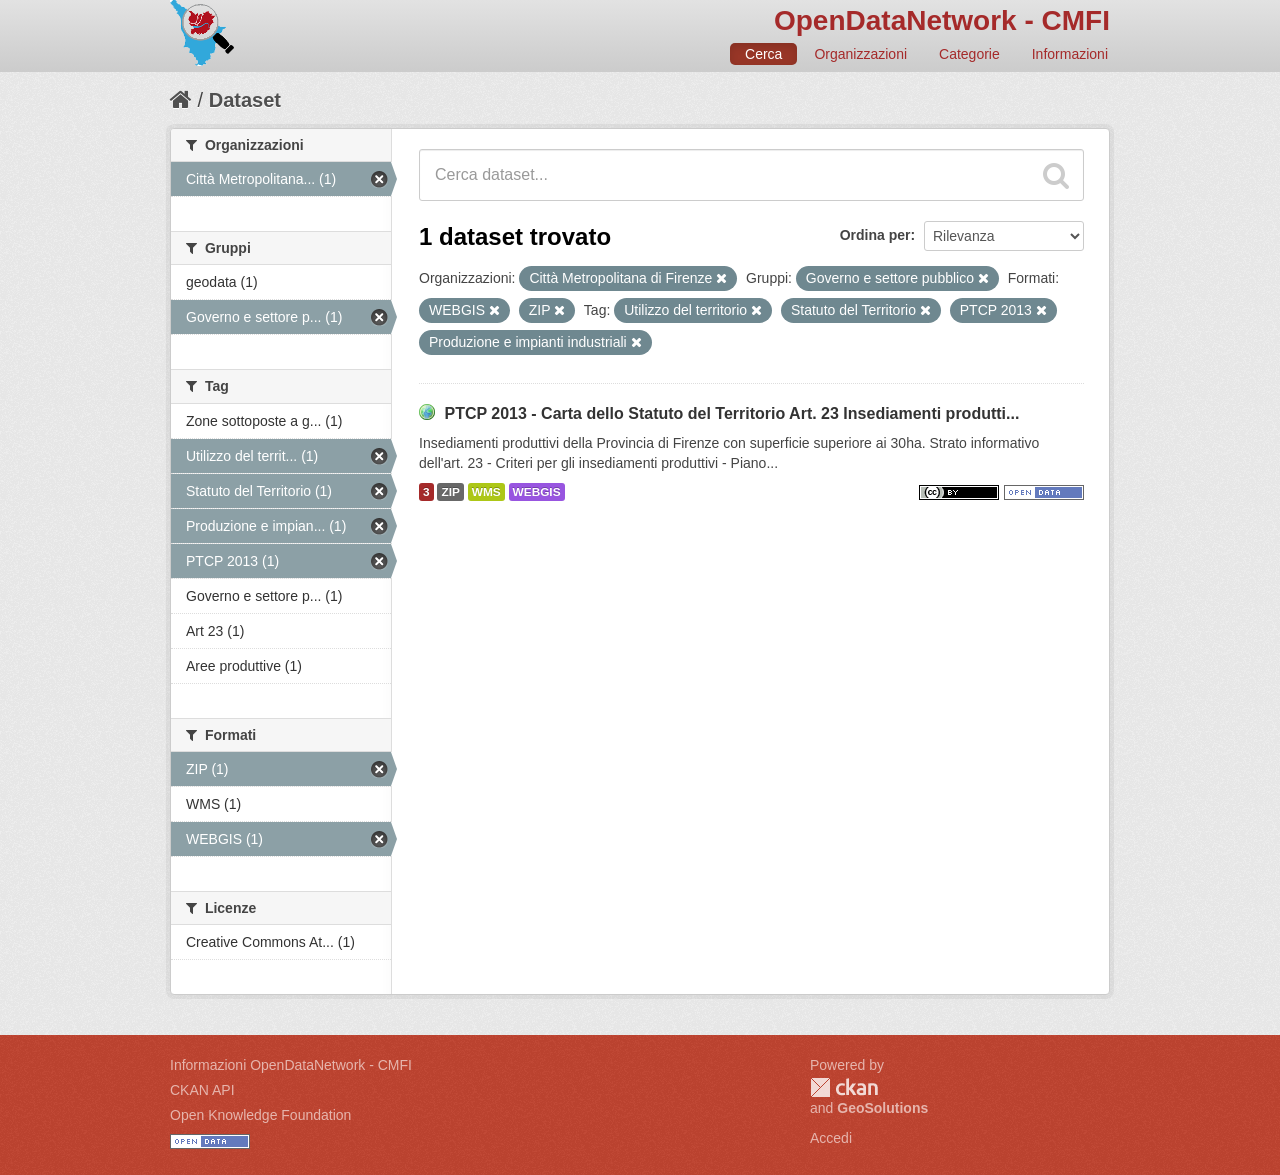 This screenshot has height=1175, width=1280. I want to click on CKAN, so click(844, 1087).